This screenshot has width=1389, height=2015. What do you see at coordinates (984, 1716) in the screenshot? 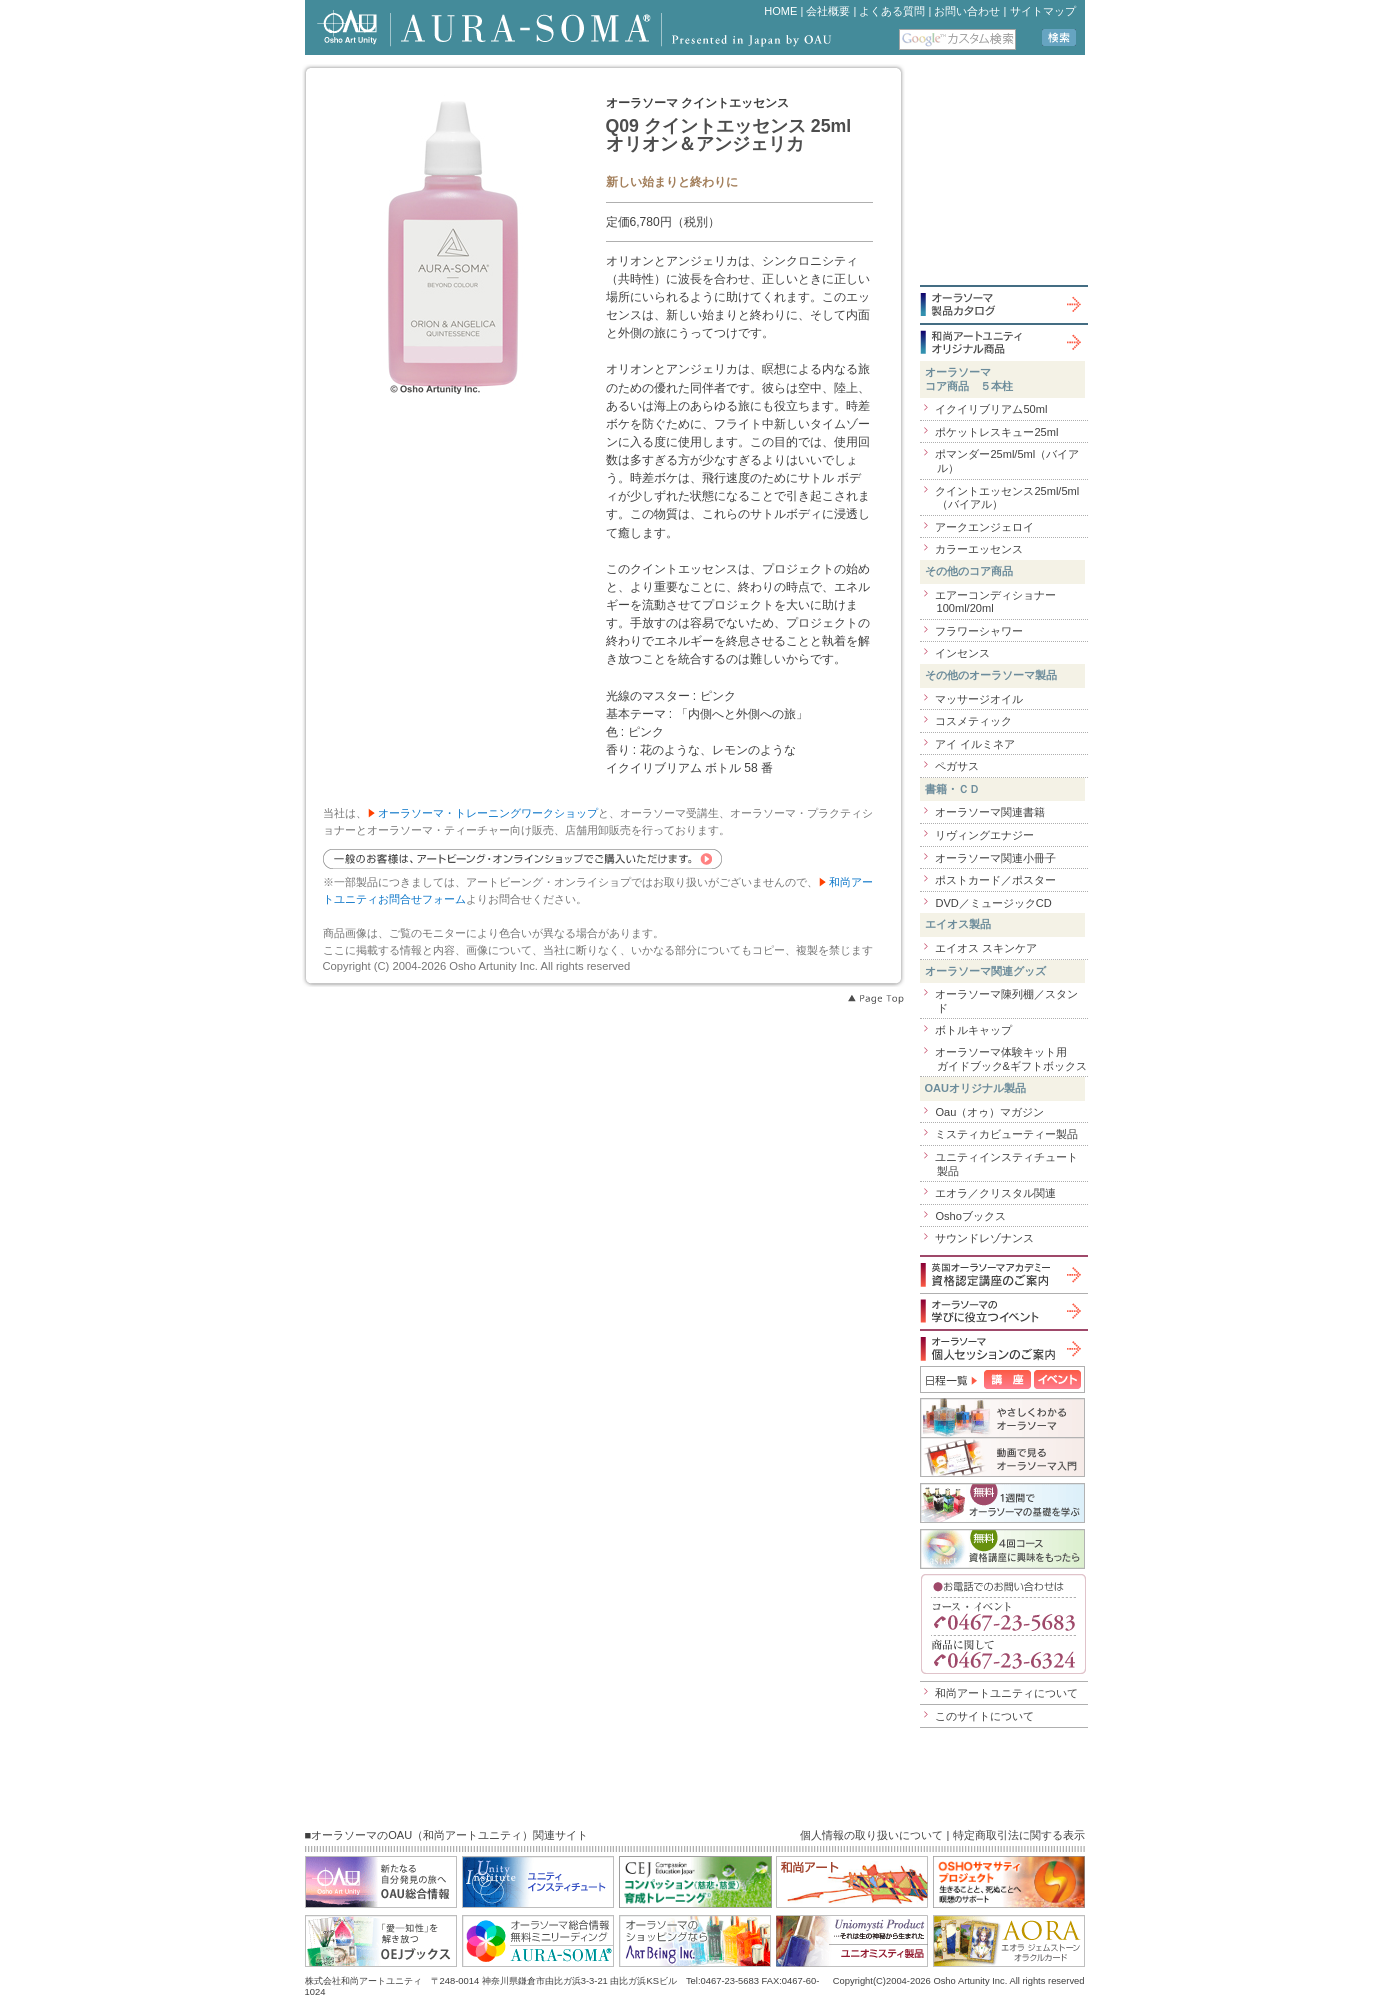
I see `このサイトについて` at bounding box center [984, 1716].